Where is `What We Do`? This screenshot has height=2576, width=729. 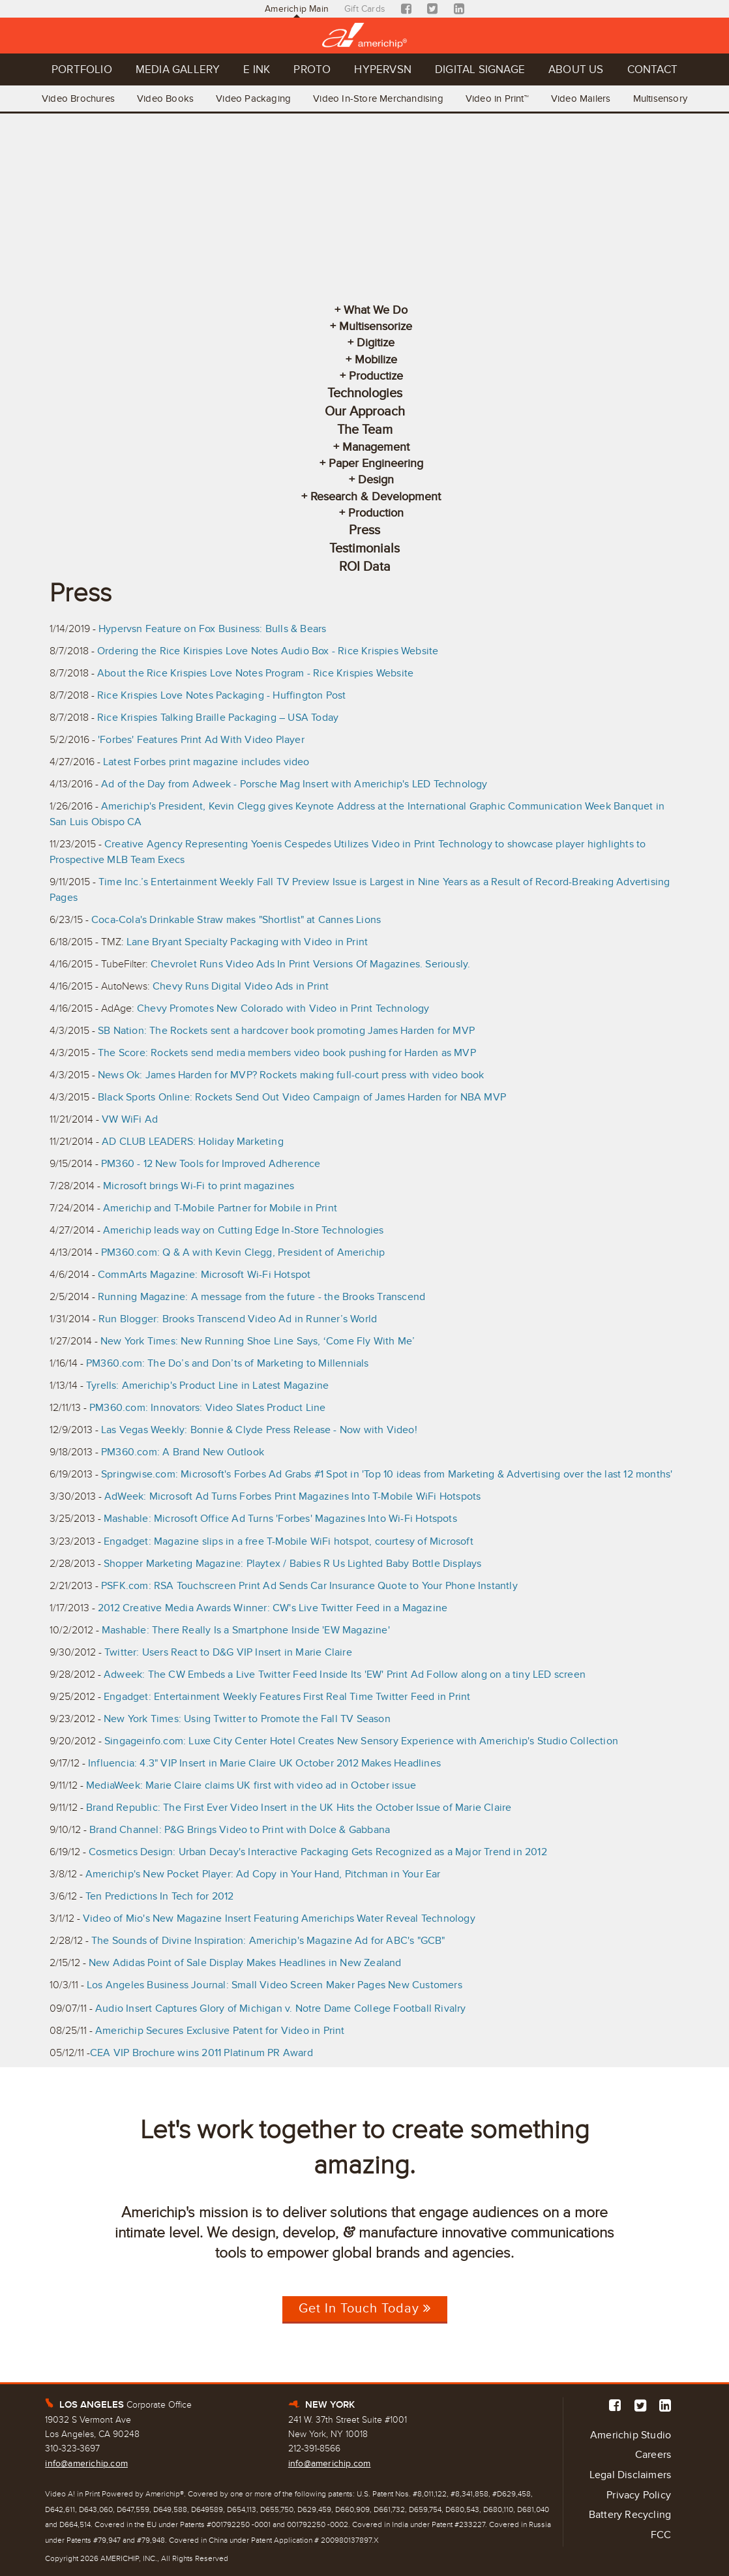 What We Do is located at coordinates (376, 310).